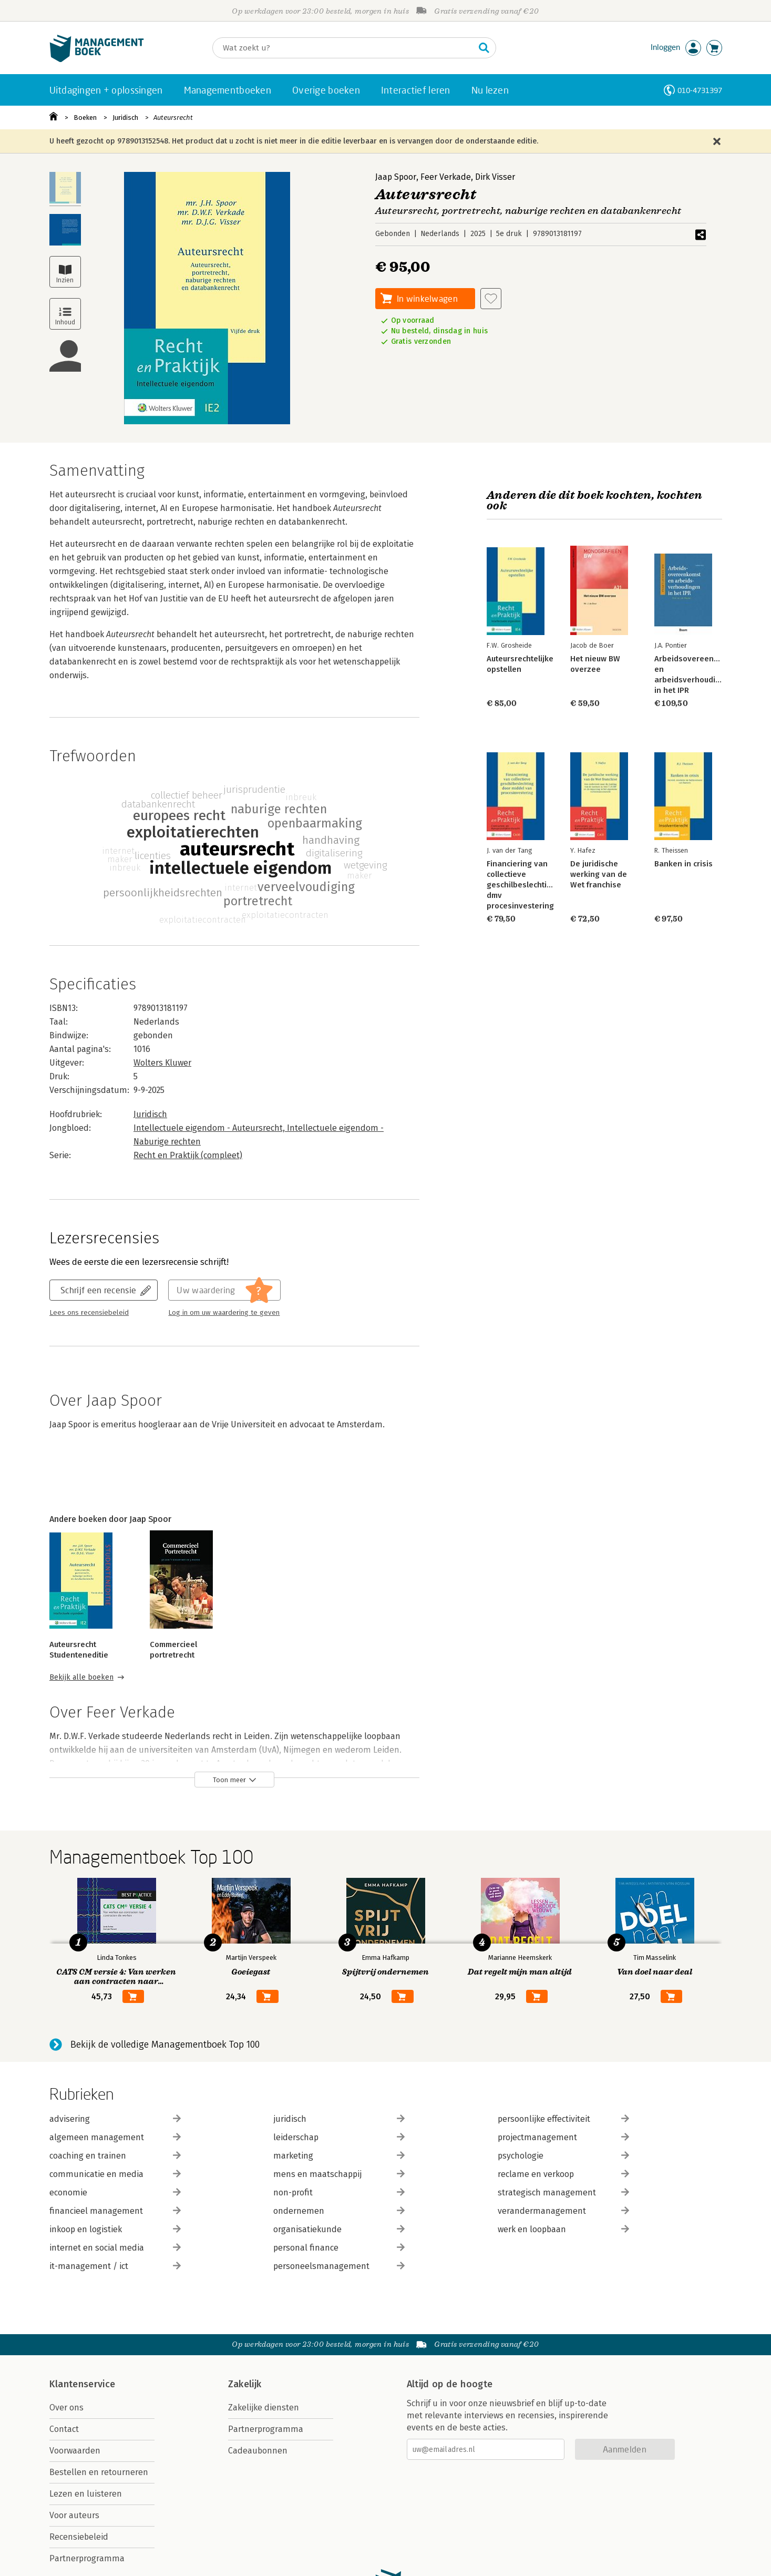 Image resolution: width=771 pixels, height=2576 pixels. Describe the element at coordinates (563, 2229) in the screenshot. I see `werk en loopbaan` at that location.